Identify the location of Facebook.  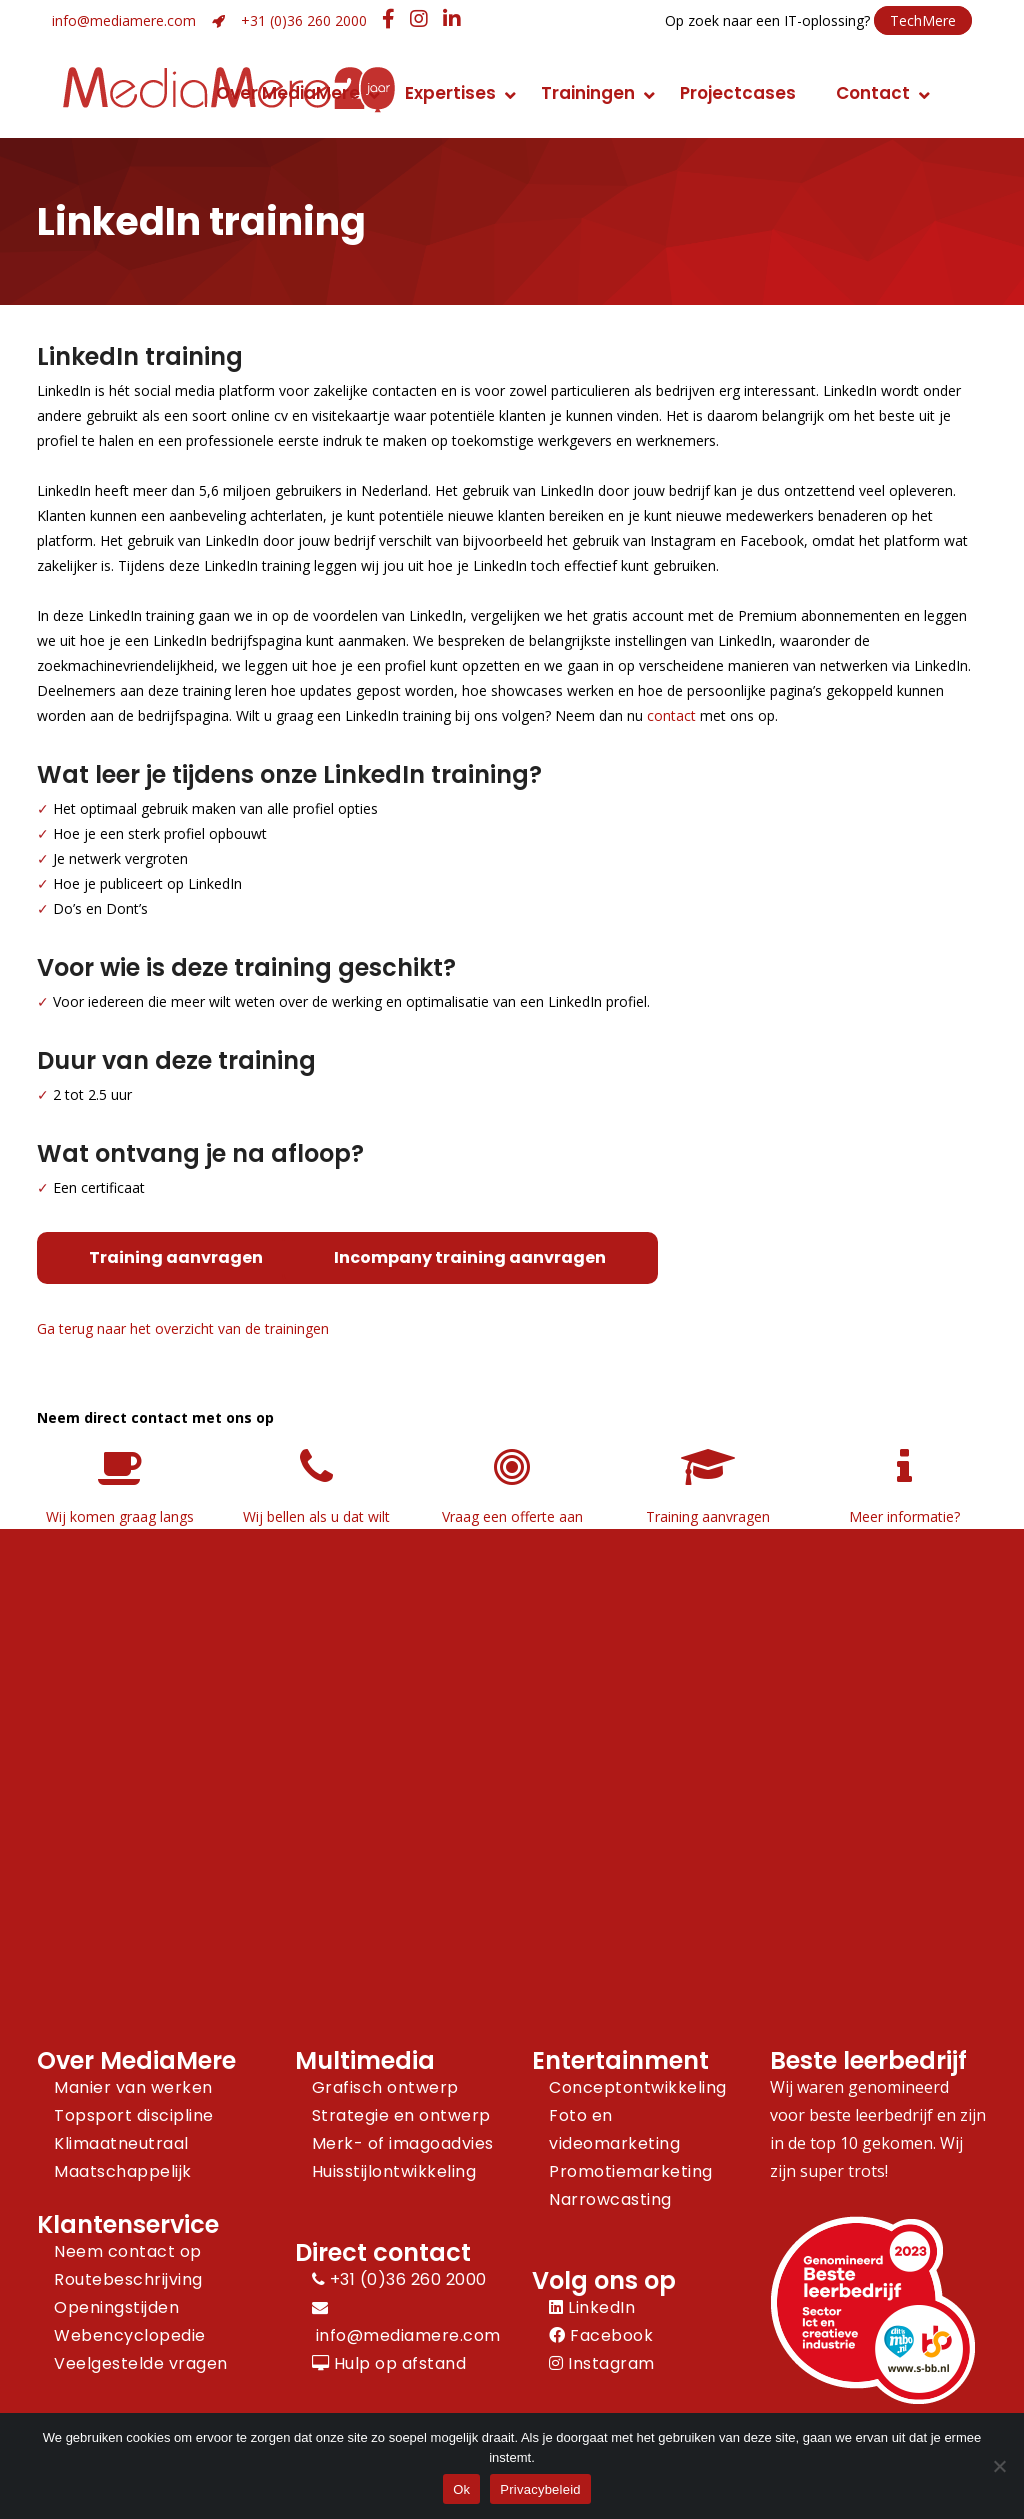
(601, 2335).